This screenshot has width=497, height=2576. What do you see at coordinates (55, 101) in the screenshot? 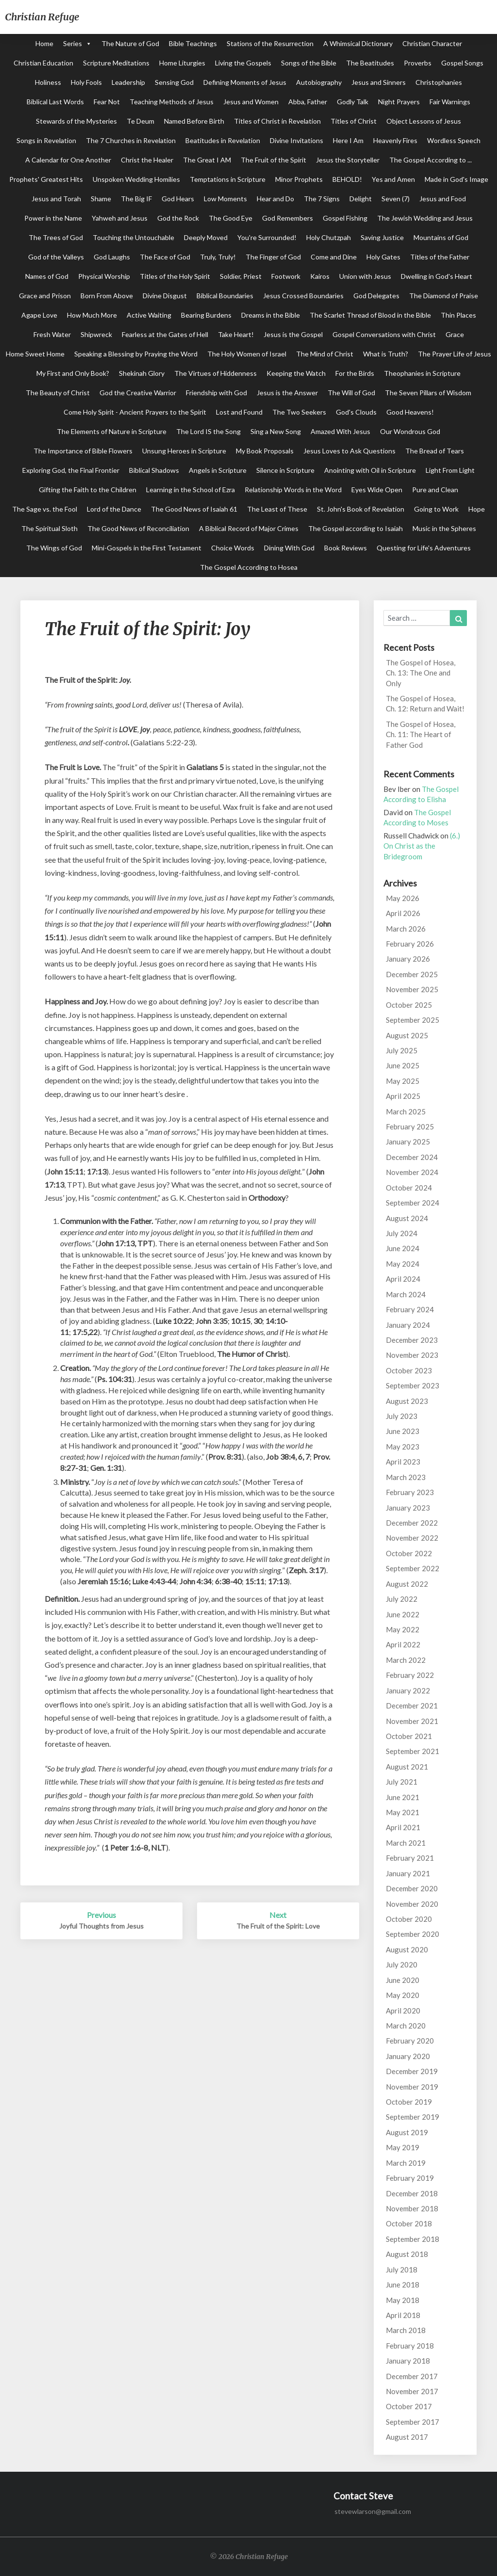
I see `Biblical Last Words` at bounding box center [55, 101].